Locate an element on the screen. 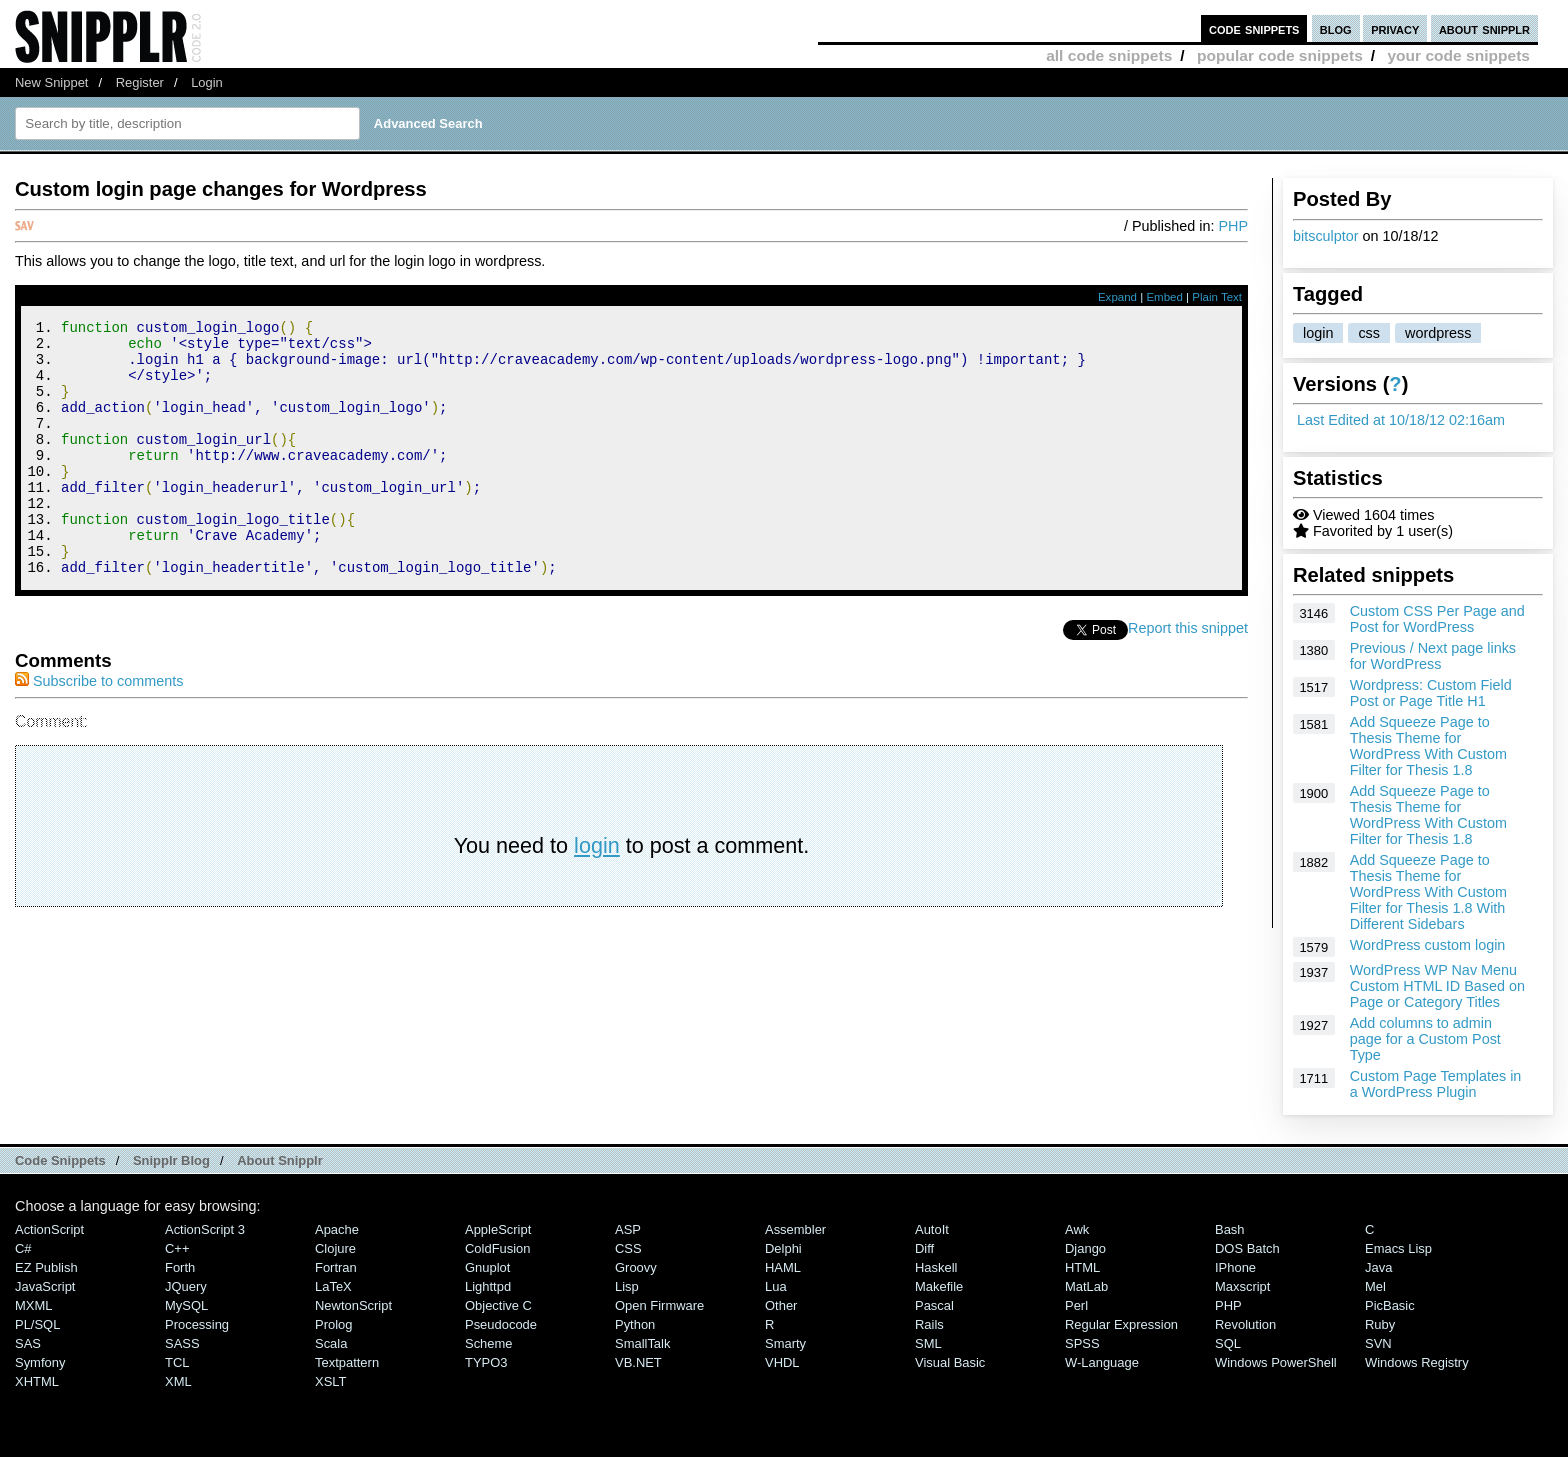 The image size is (1568, 1457). Emacs Lisp is located at coordinates (1398, 1248).